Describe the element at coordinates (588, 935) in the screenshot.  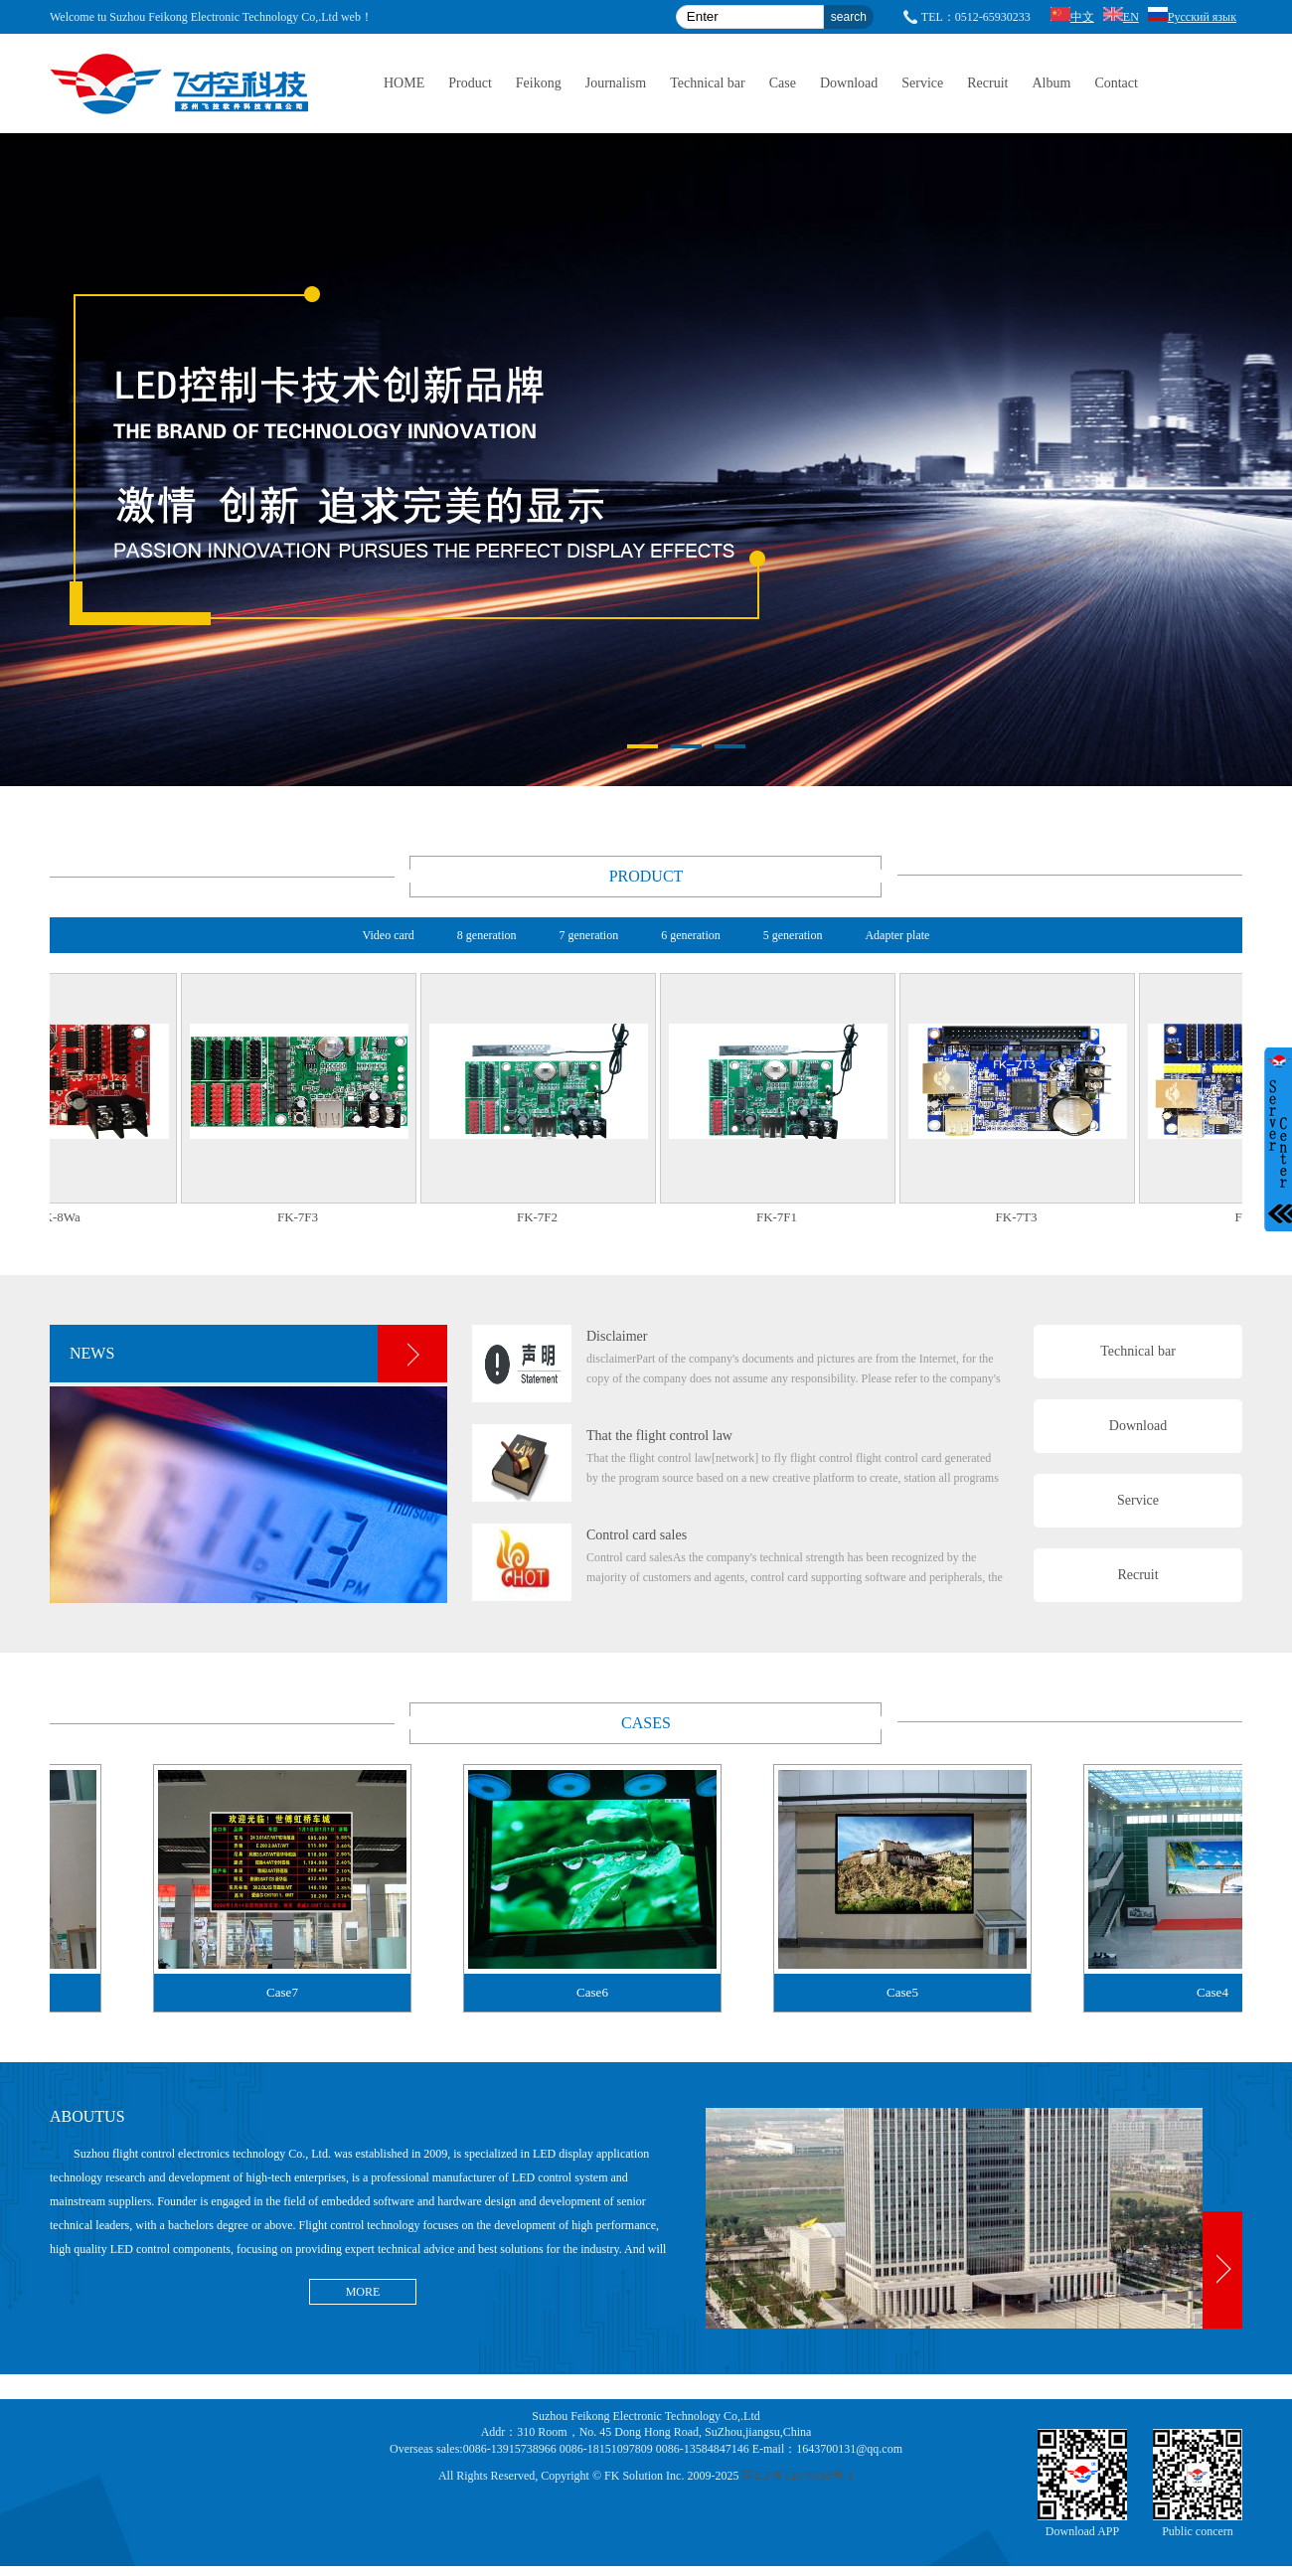
I see `7 generation` at that location.